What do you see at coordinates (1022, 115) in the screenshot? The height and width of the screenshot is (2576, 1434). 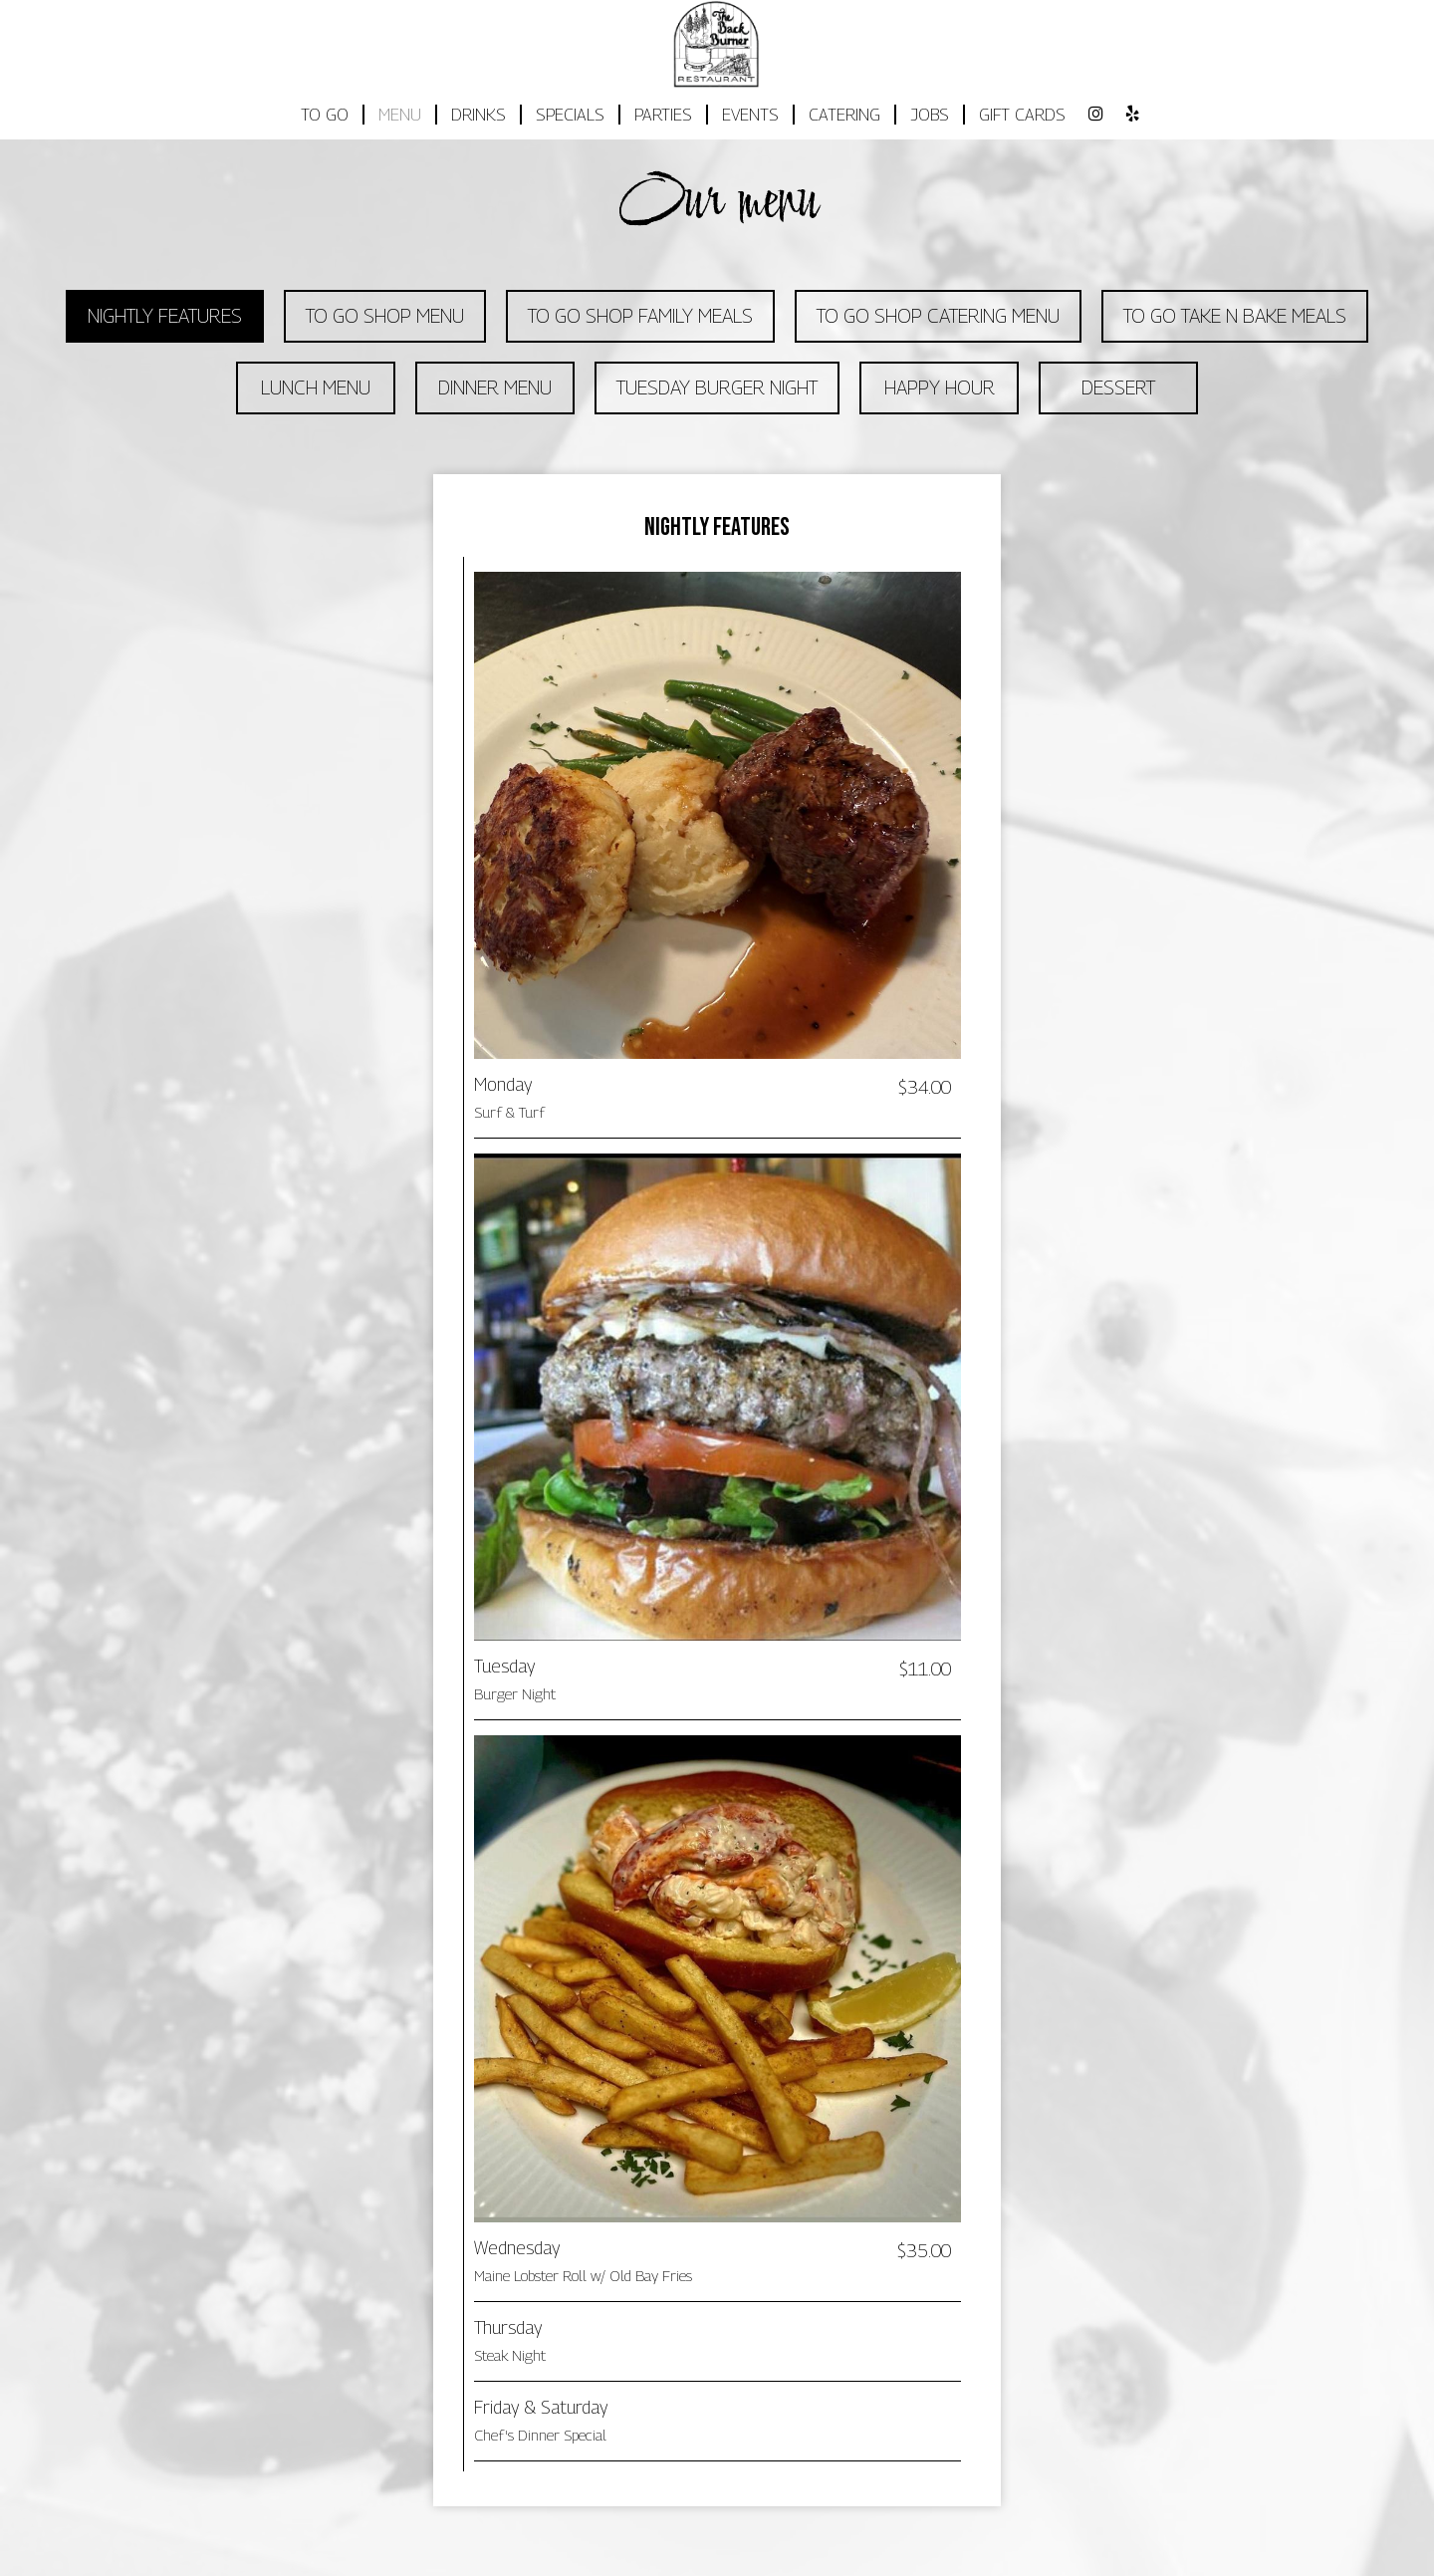 I see `GIFT CARDS` at bounding box center [1022, 115].